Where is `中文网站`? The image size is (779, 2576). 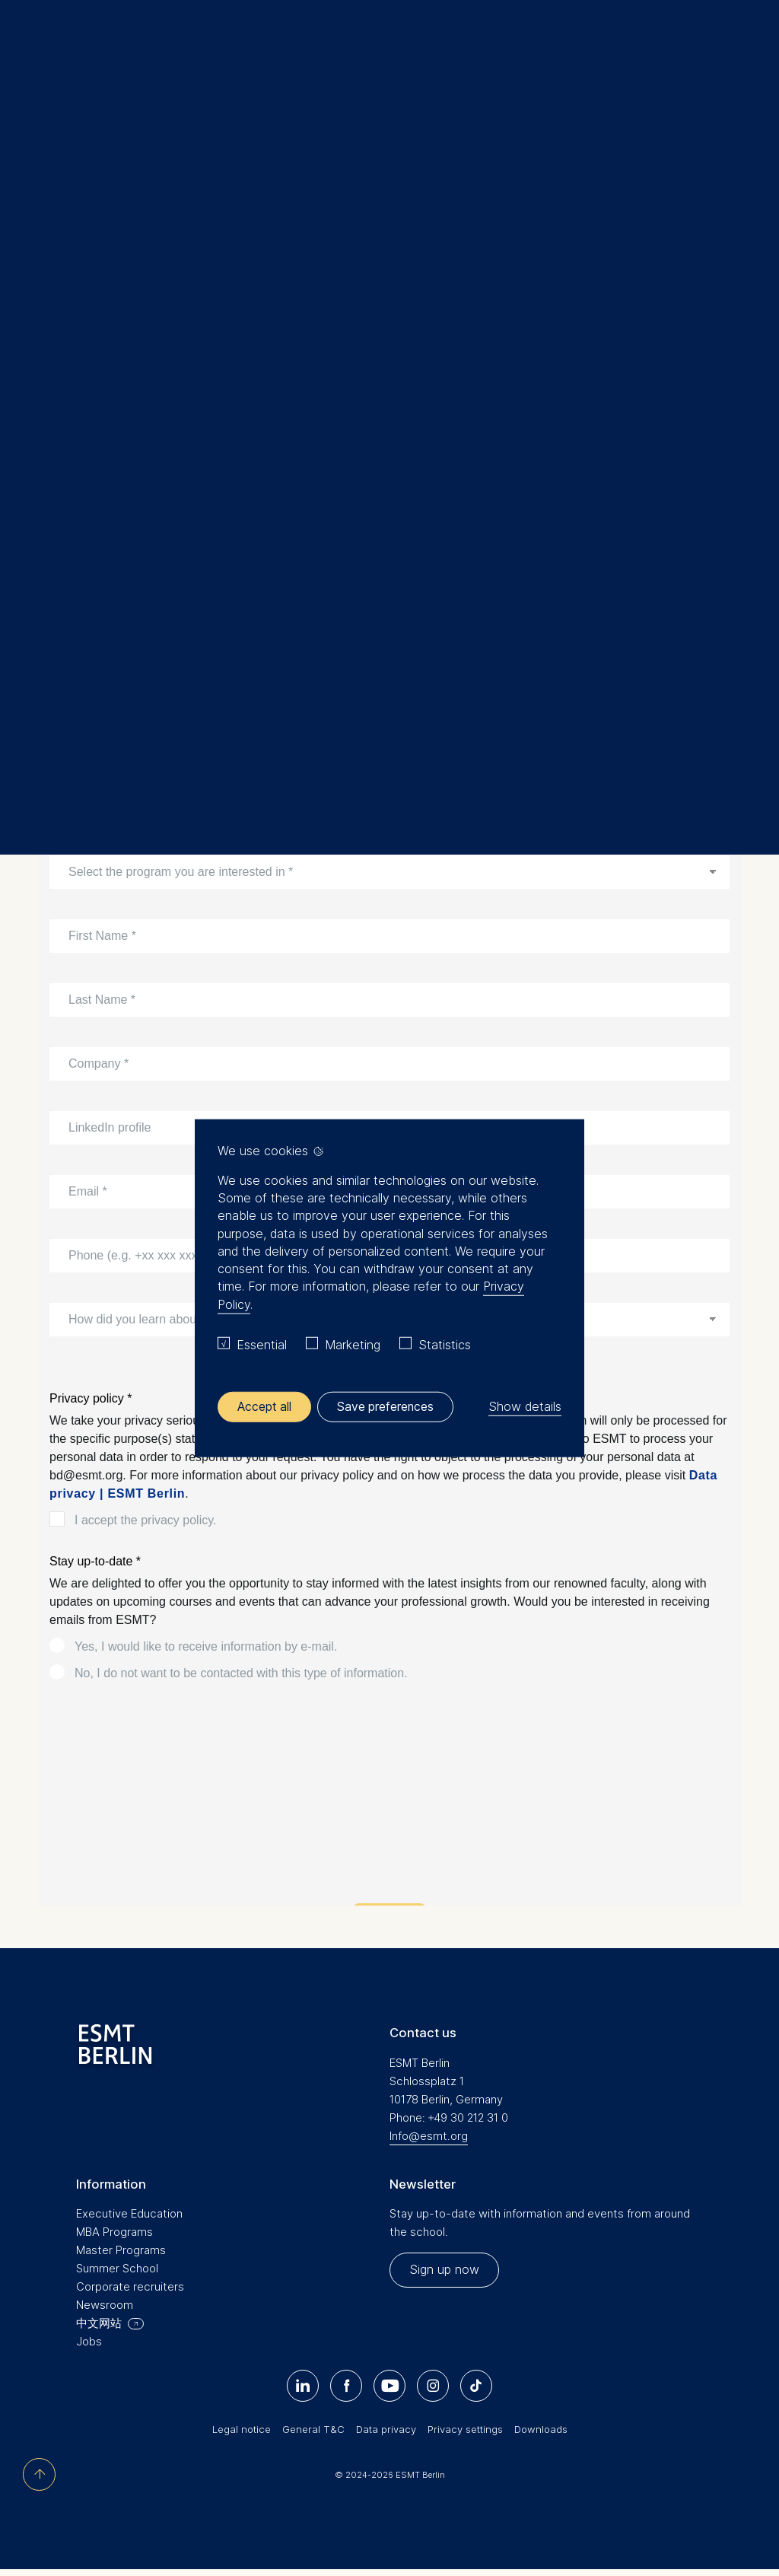
中文网站 is located at coordinates (99, 2329).